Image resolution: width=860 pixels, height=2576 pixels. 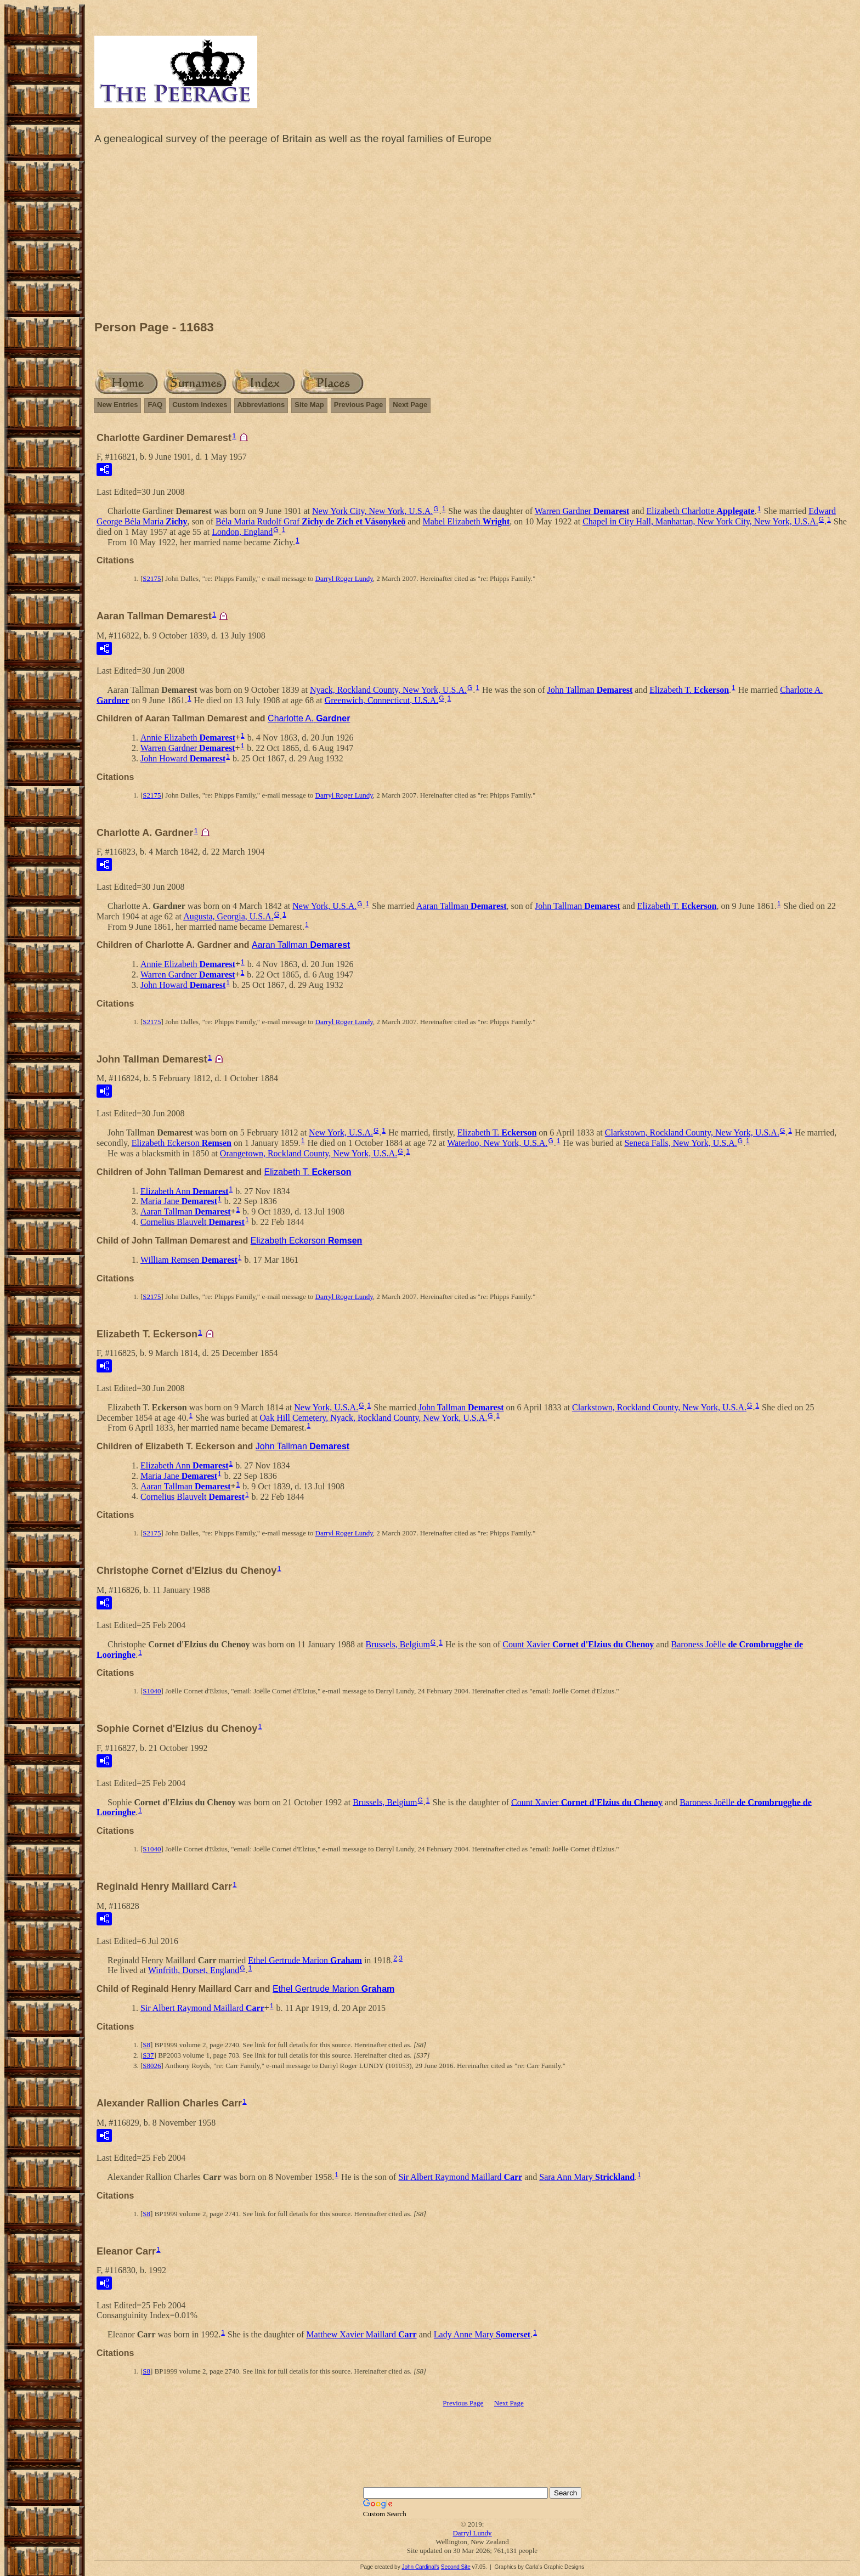 I want to click on Site Map, so click(x=309, y=404).